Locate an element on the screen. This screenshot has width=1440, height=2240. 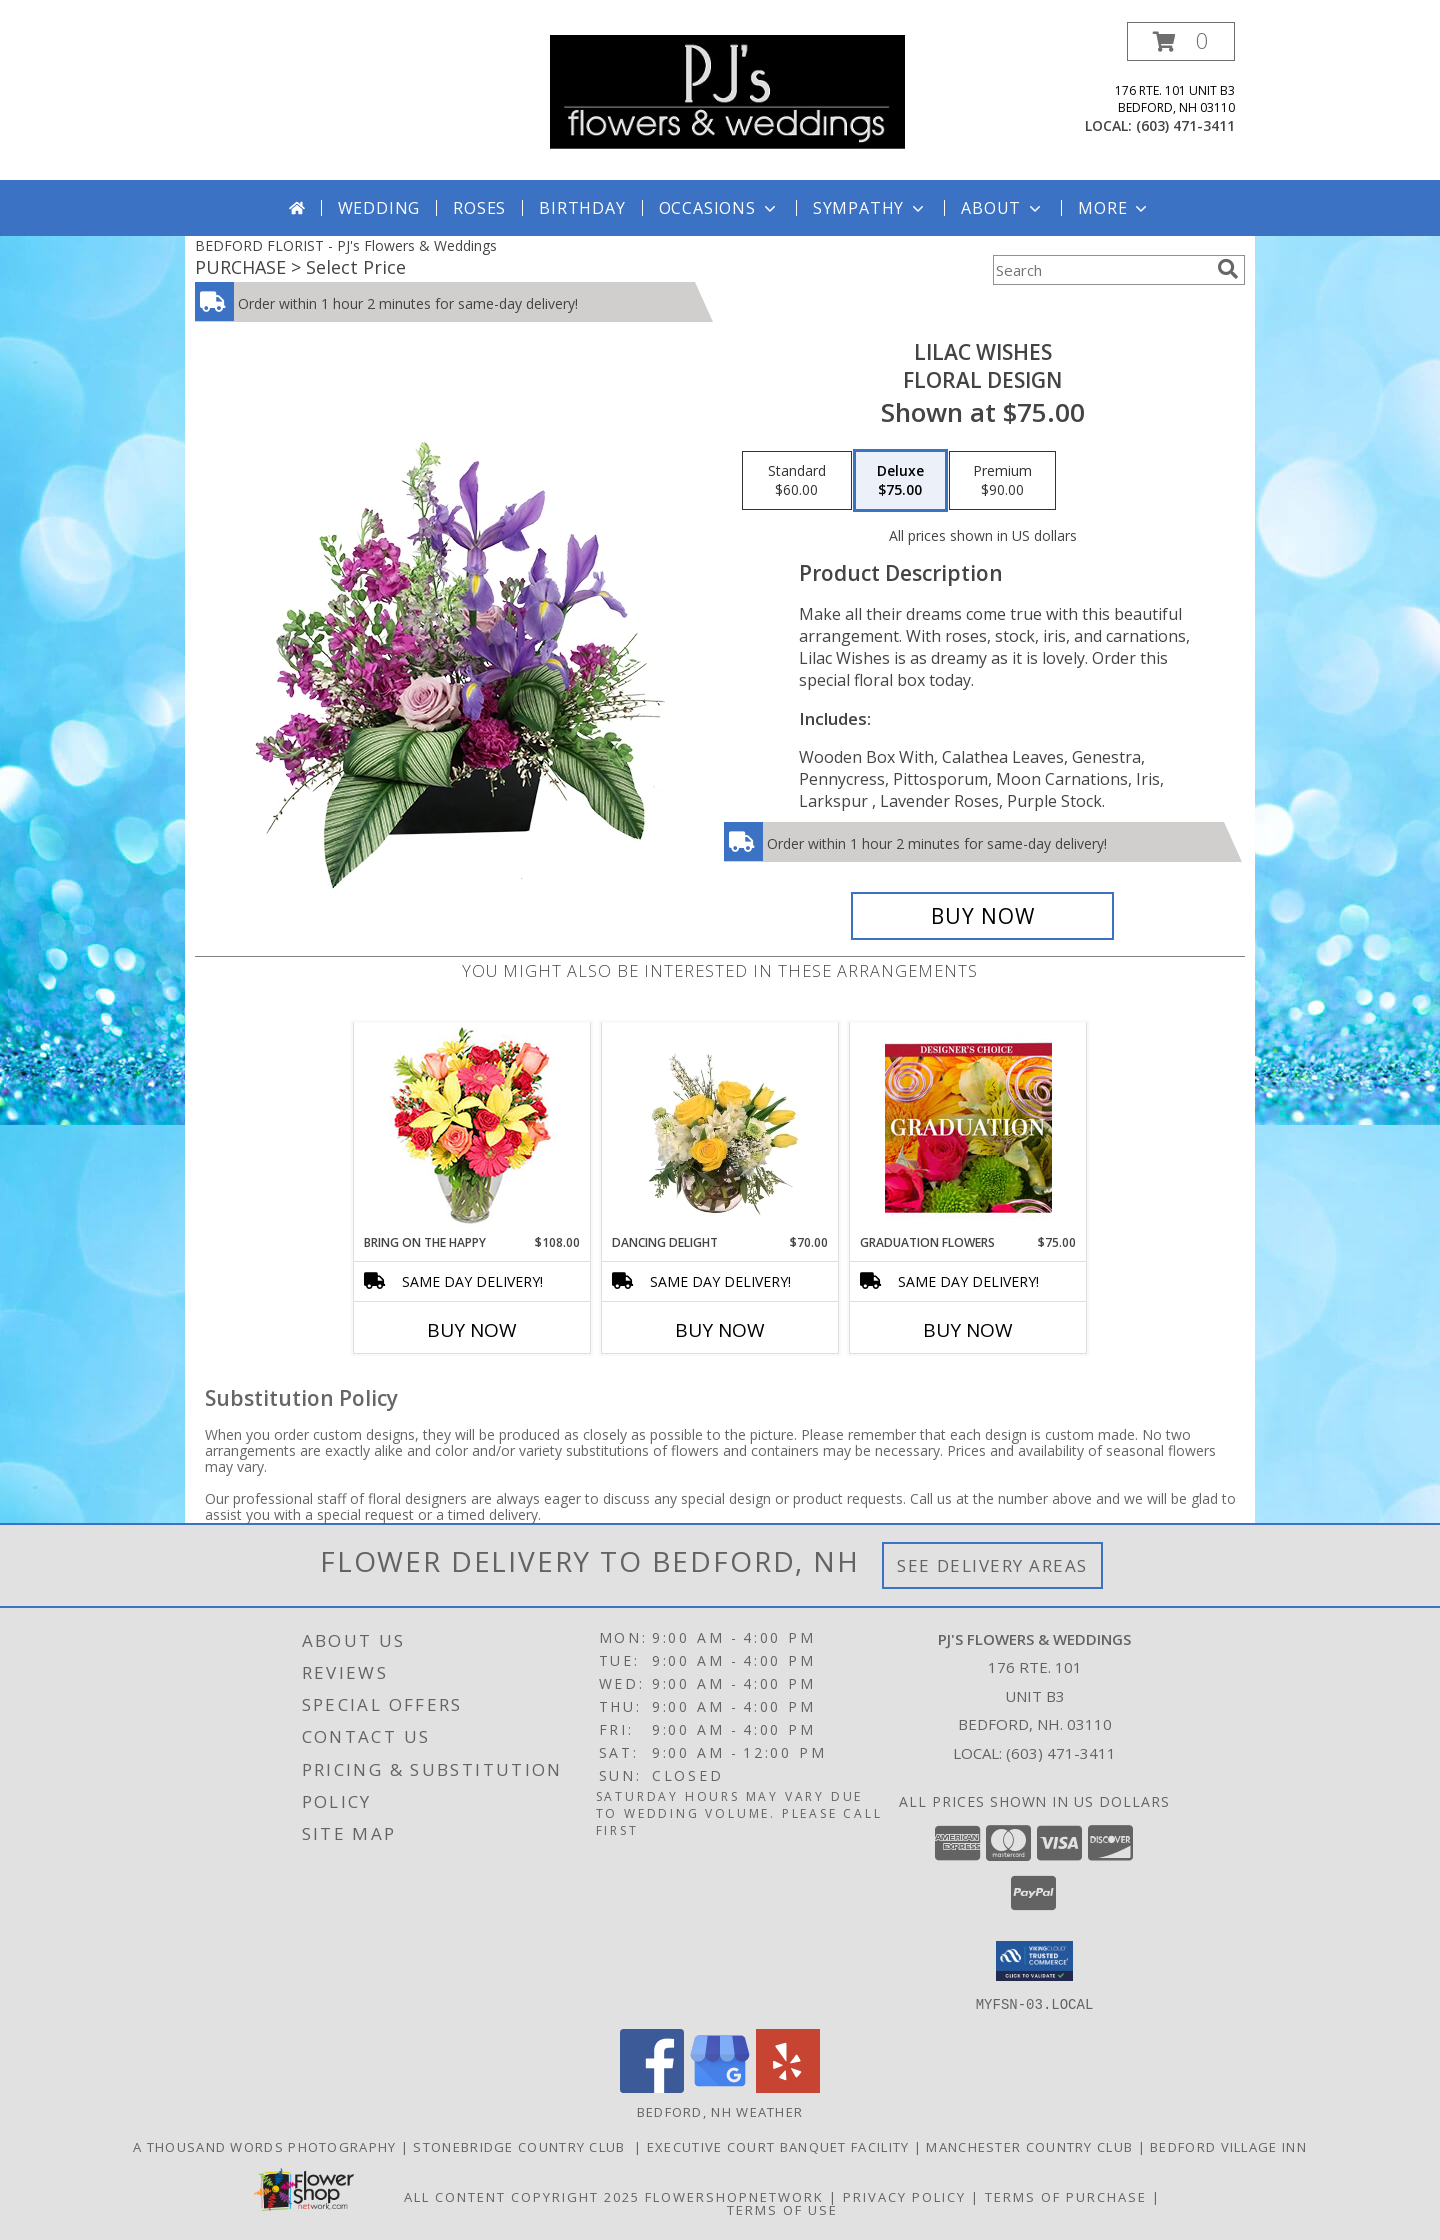
Occasions is located at coordinates (719, 208).